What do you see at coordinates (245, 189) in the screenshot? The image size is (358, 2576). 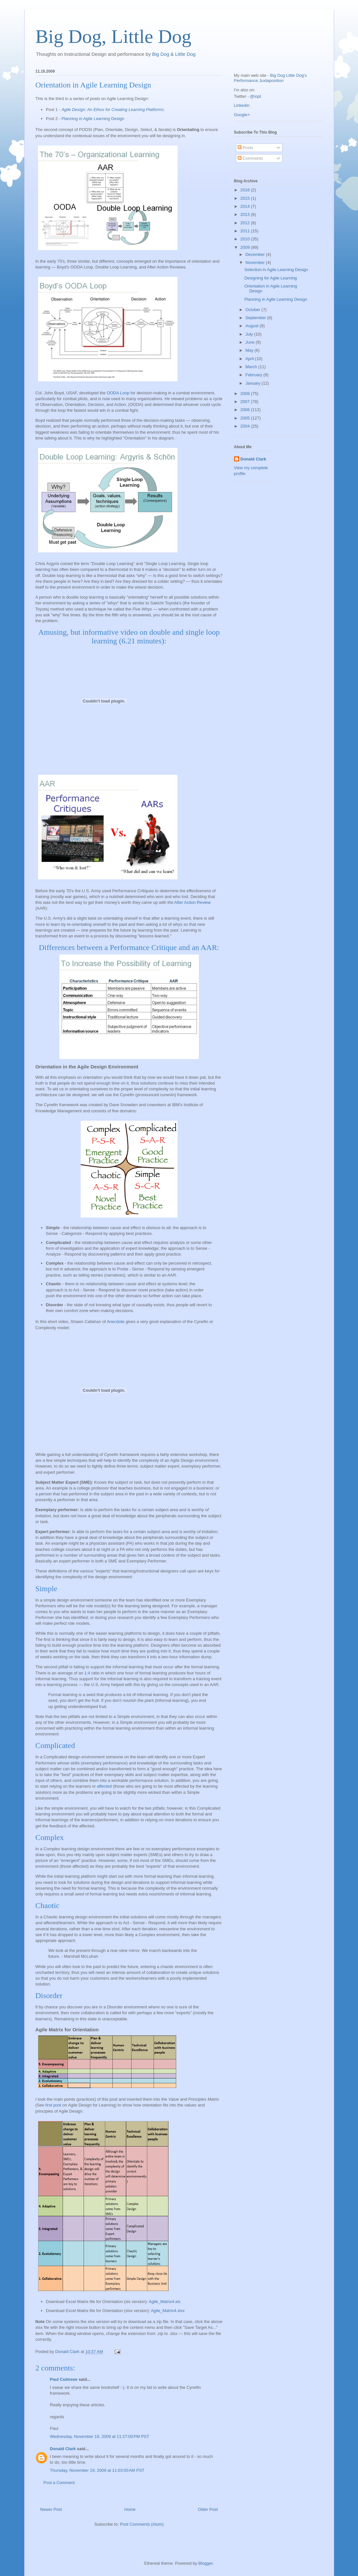 I see `2016` at bounding box center [245, 189].